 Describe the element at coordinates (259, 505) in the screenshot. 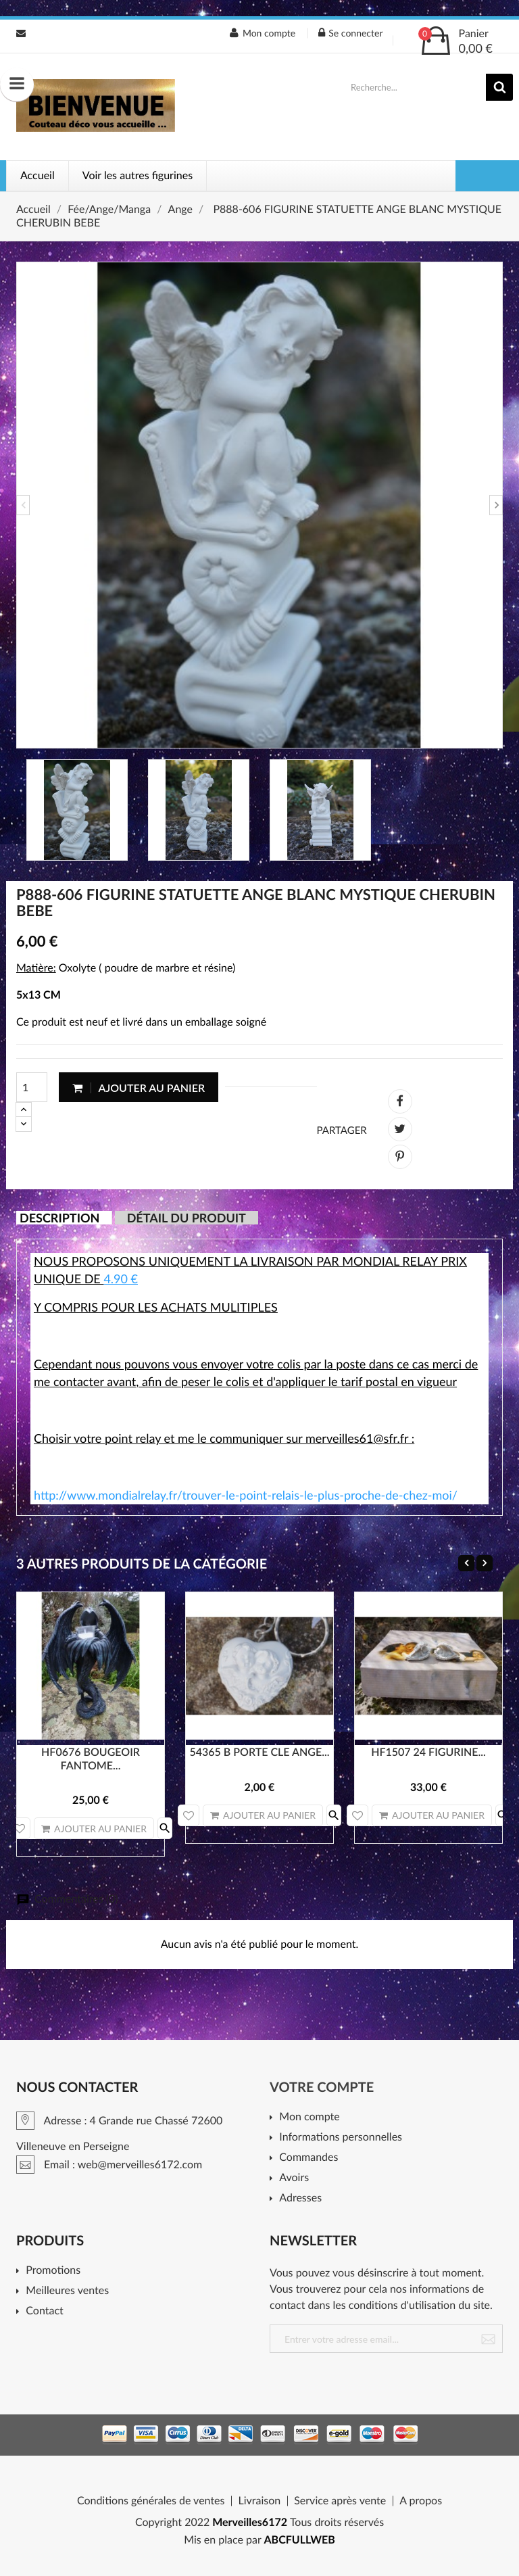

I see `[option]` at that location.